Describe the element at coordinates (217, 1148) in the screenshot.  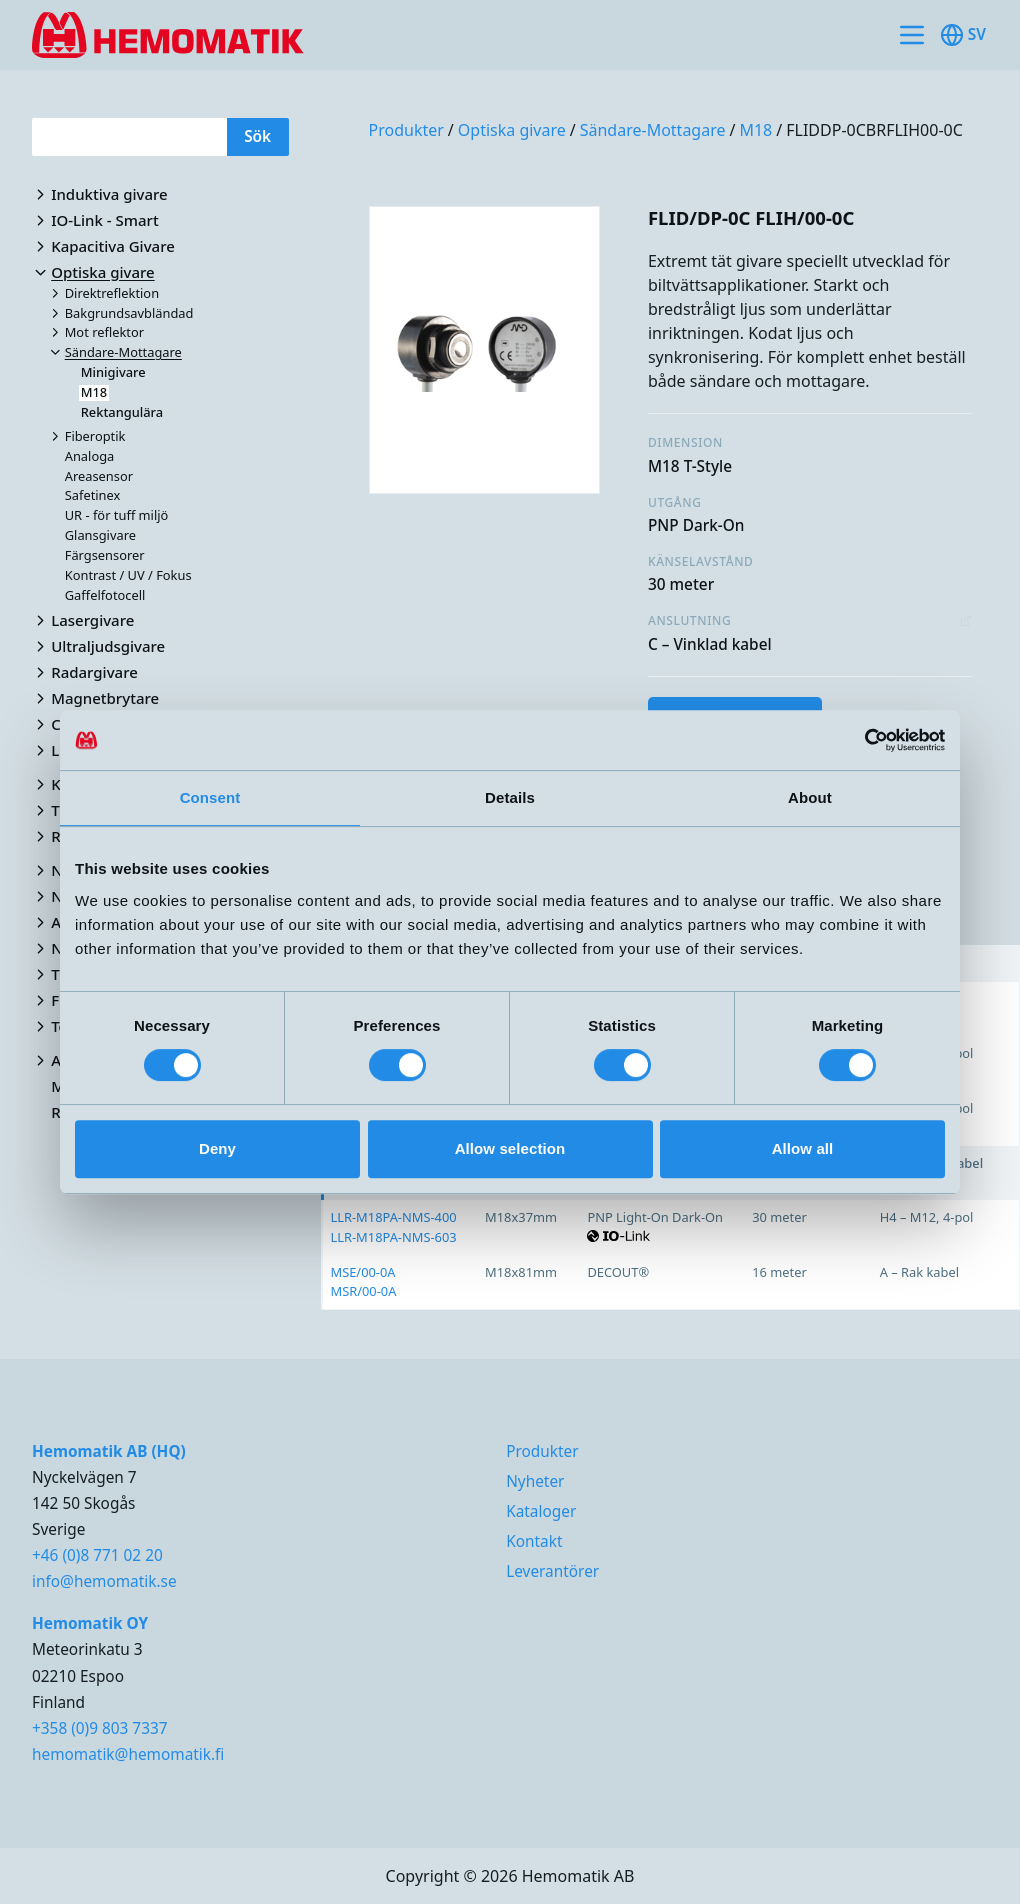
I see `Deny` at that location.